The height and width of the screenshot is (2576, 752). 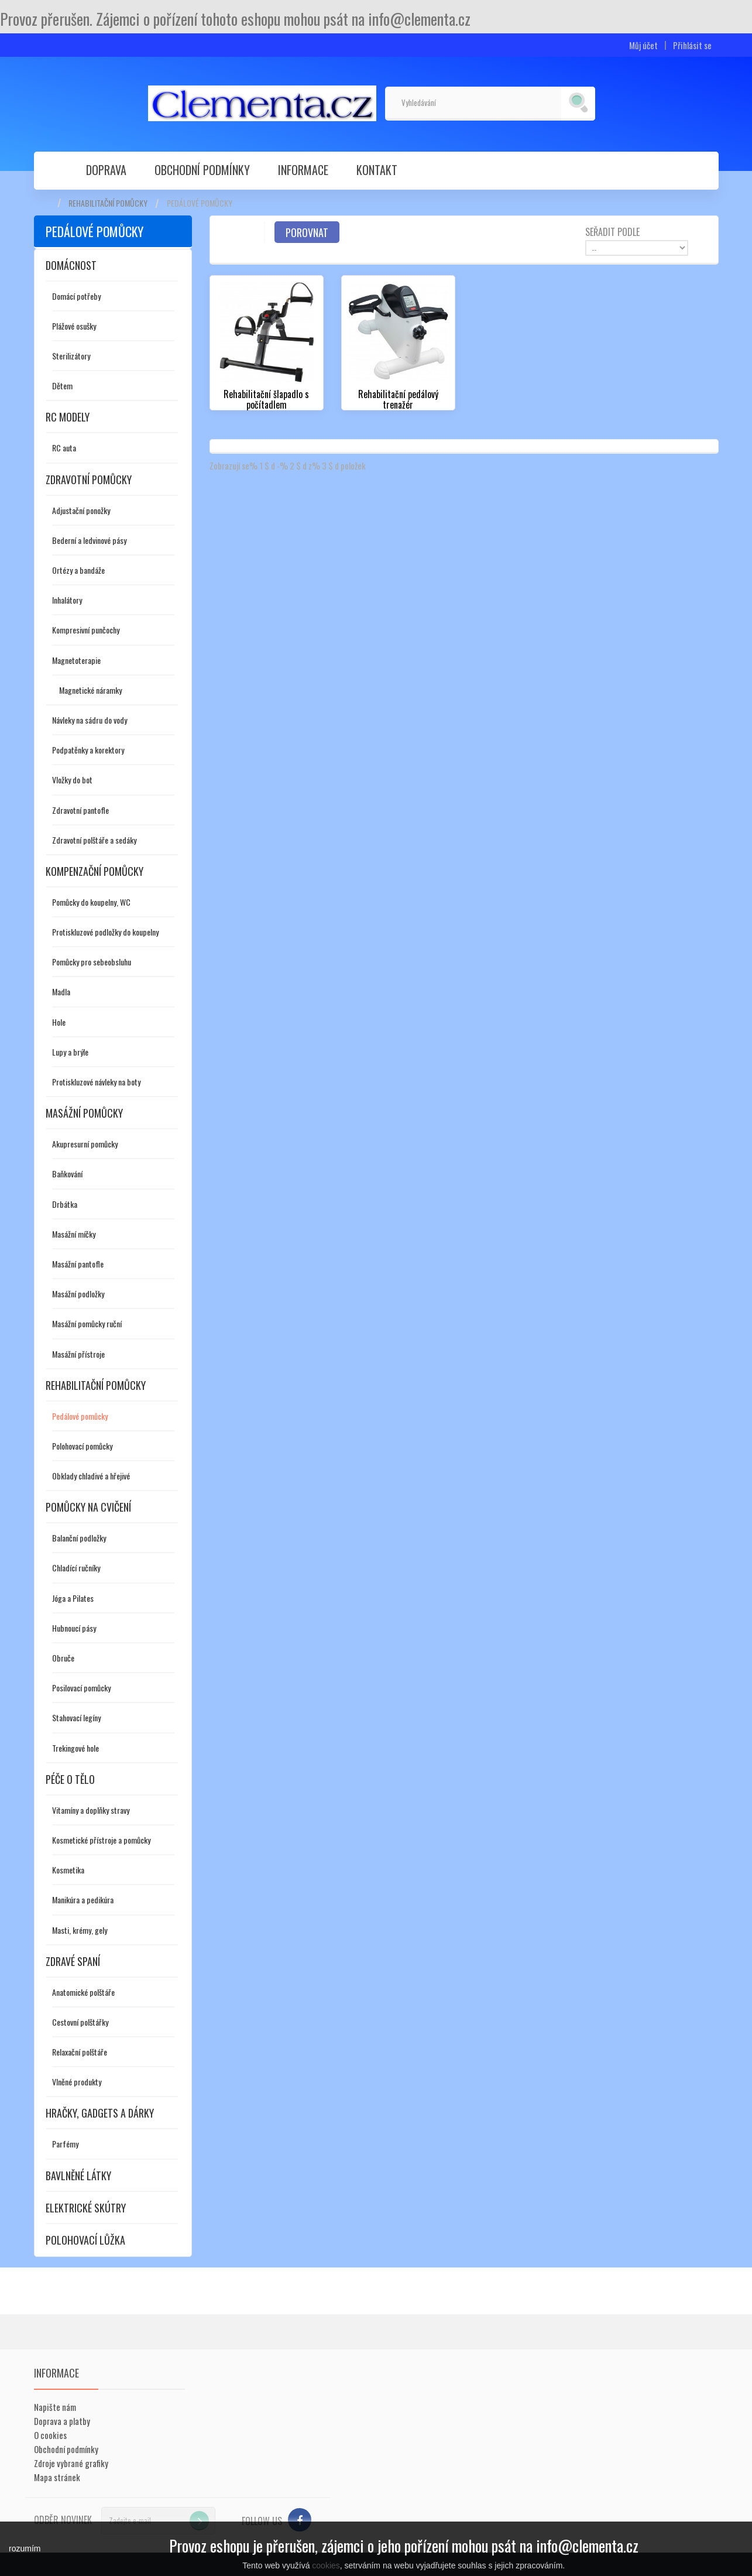 What do you see at coordinates (90, 1810) in the screenshot?
I see `Vitamíny a doplňky stravy` at bounding box center [90, 1810].